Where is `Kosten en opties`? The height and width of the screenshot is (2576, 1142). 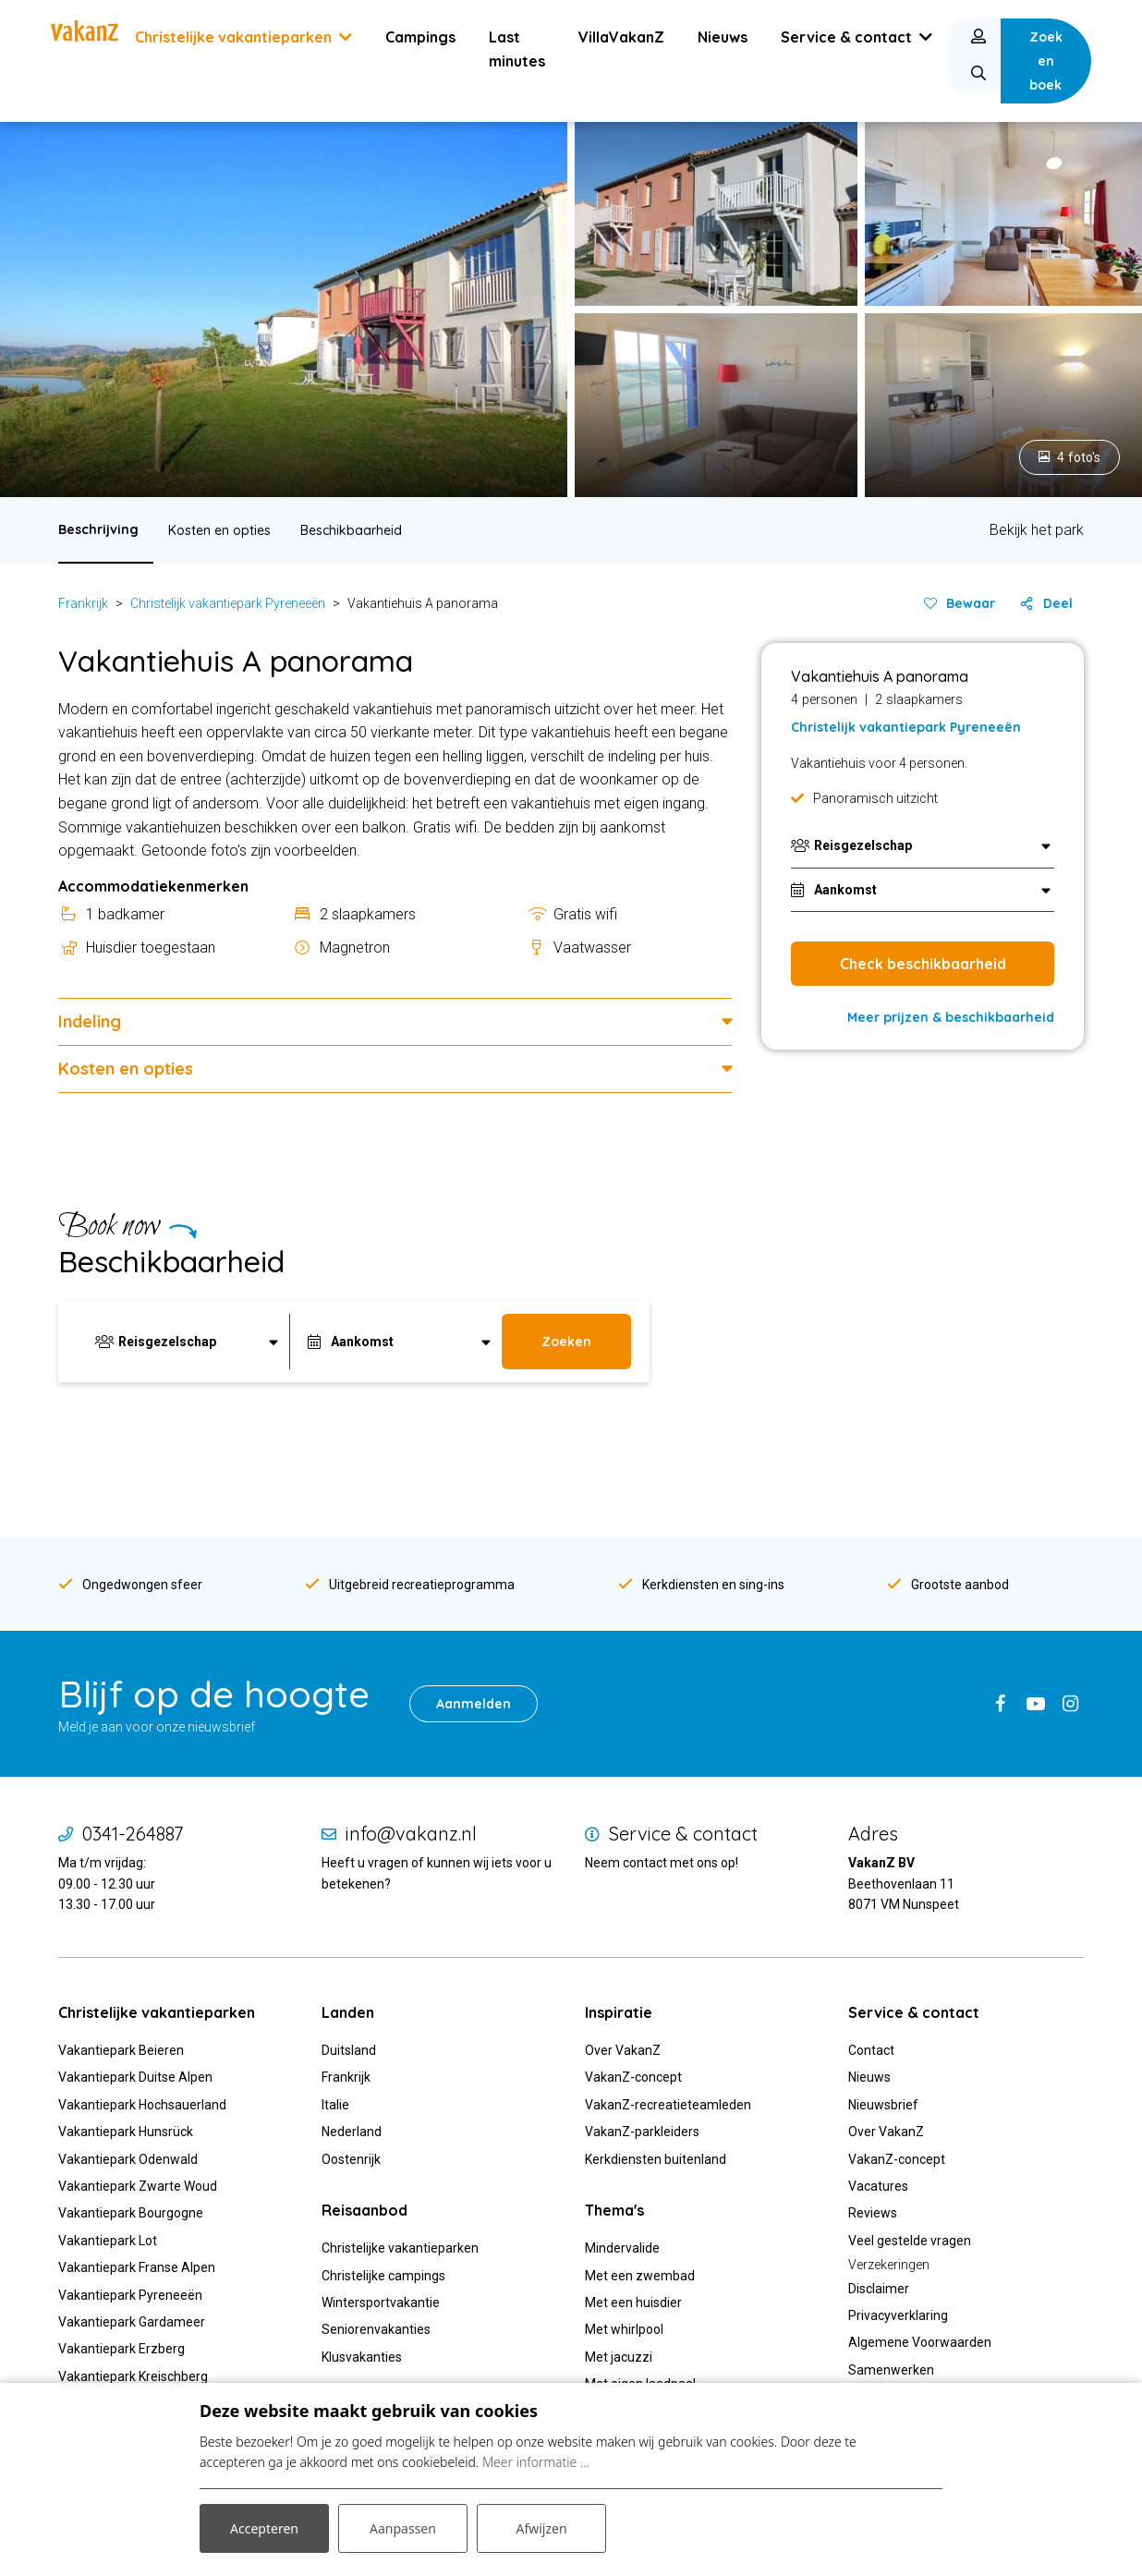
Kosten en opties is located at coordinates (219, 530).